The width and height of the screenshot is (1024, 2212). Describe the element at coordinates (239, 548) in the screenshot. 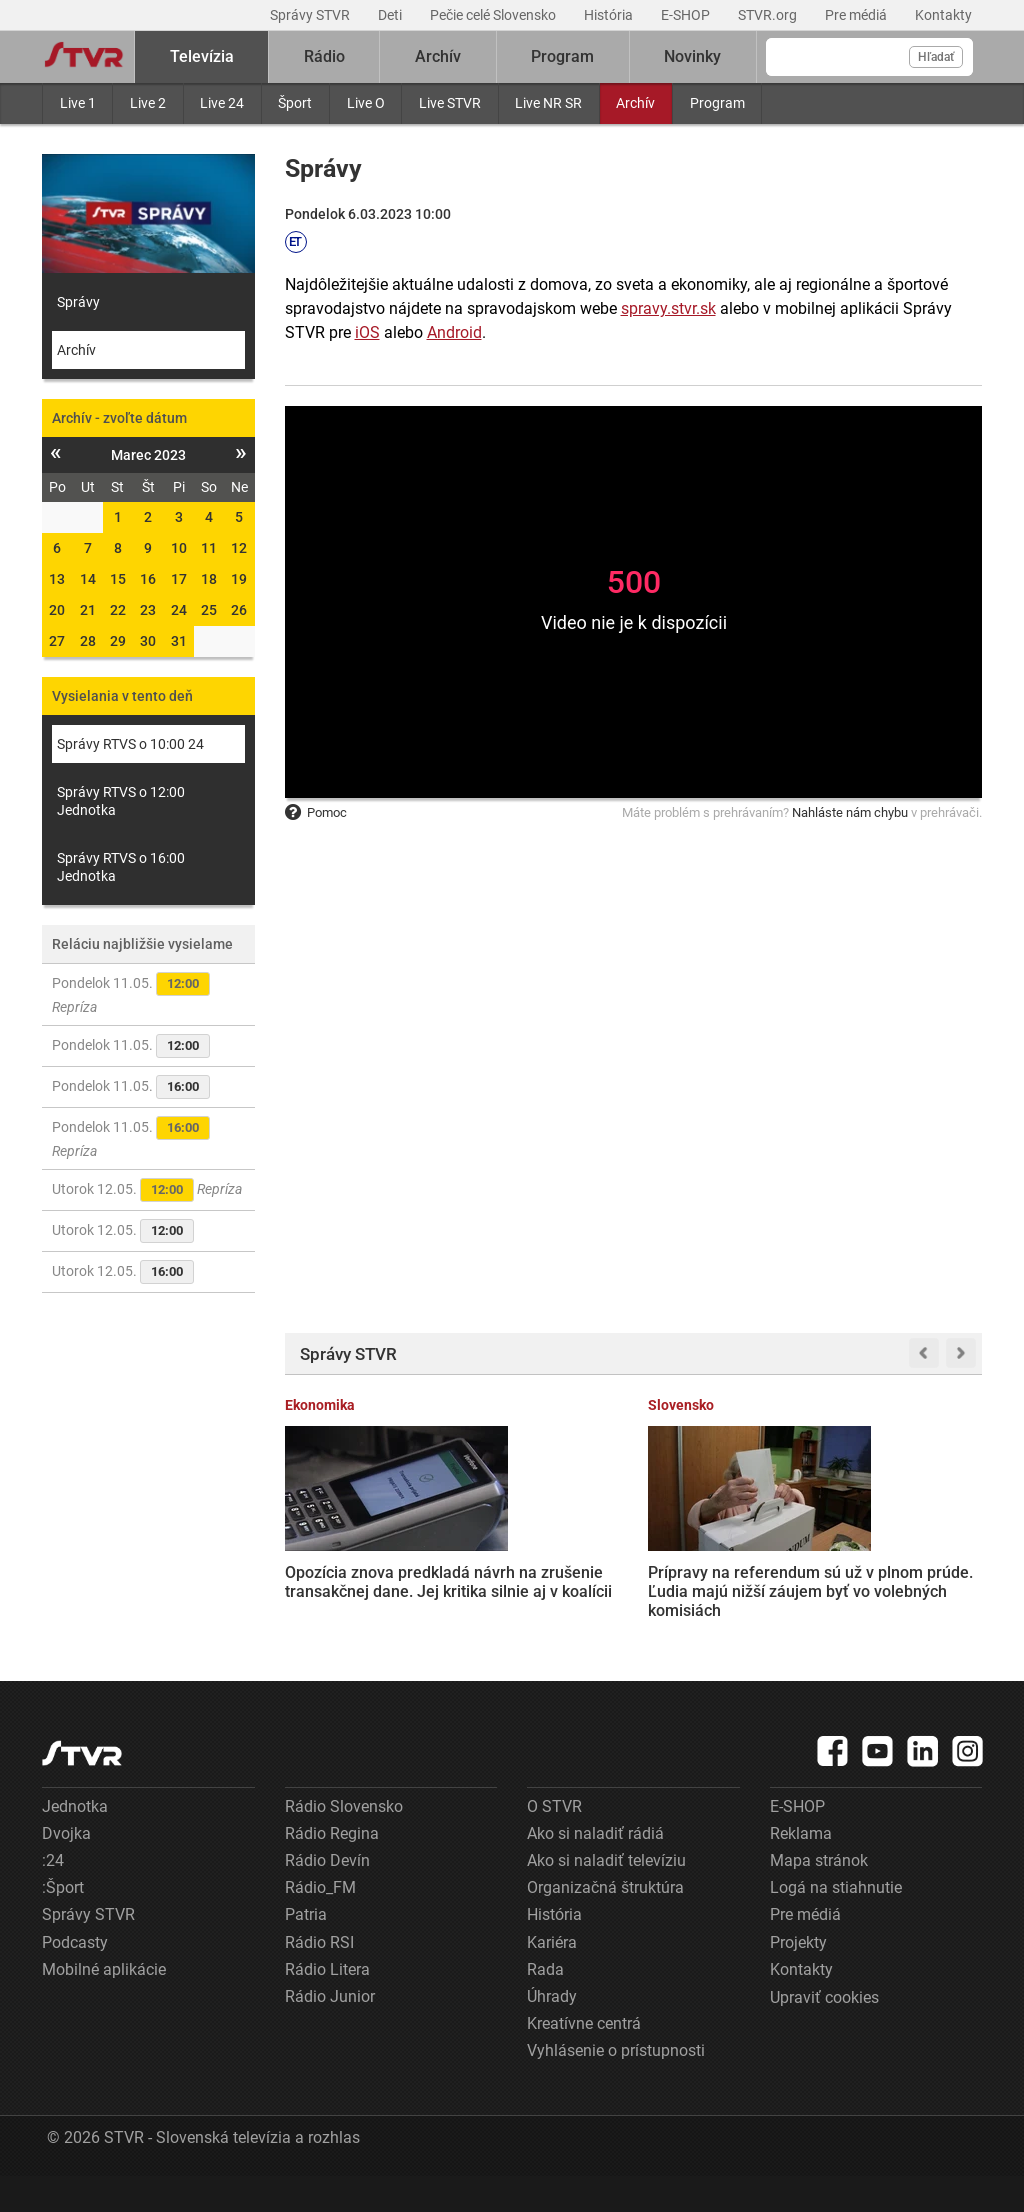

I see `12` at that location.